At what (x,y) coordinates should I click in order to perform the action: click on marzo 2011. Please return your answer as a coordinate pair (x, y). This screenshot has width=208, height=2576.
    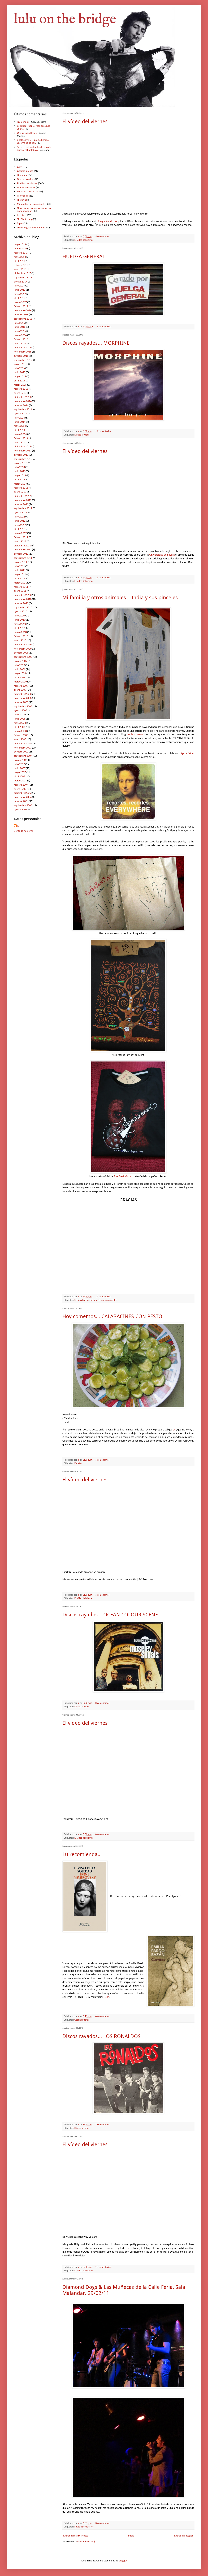
    Looking at the image, I should click on (20, 582).